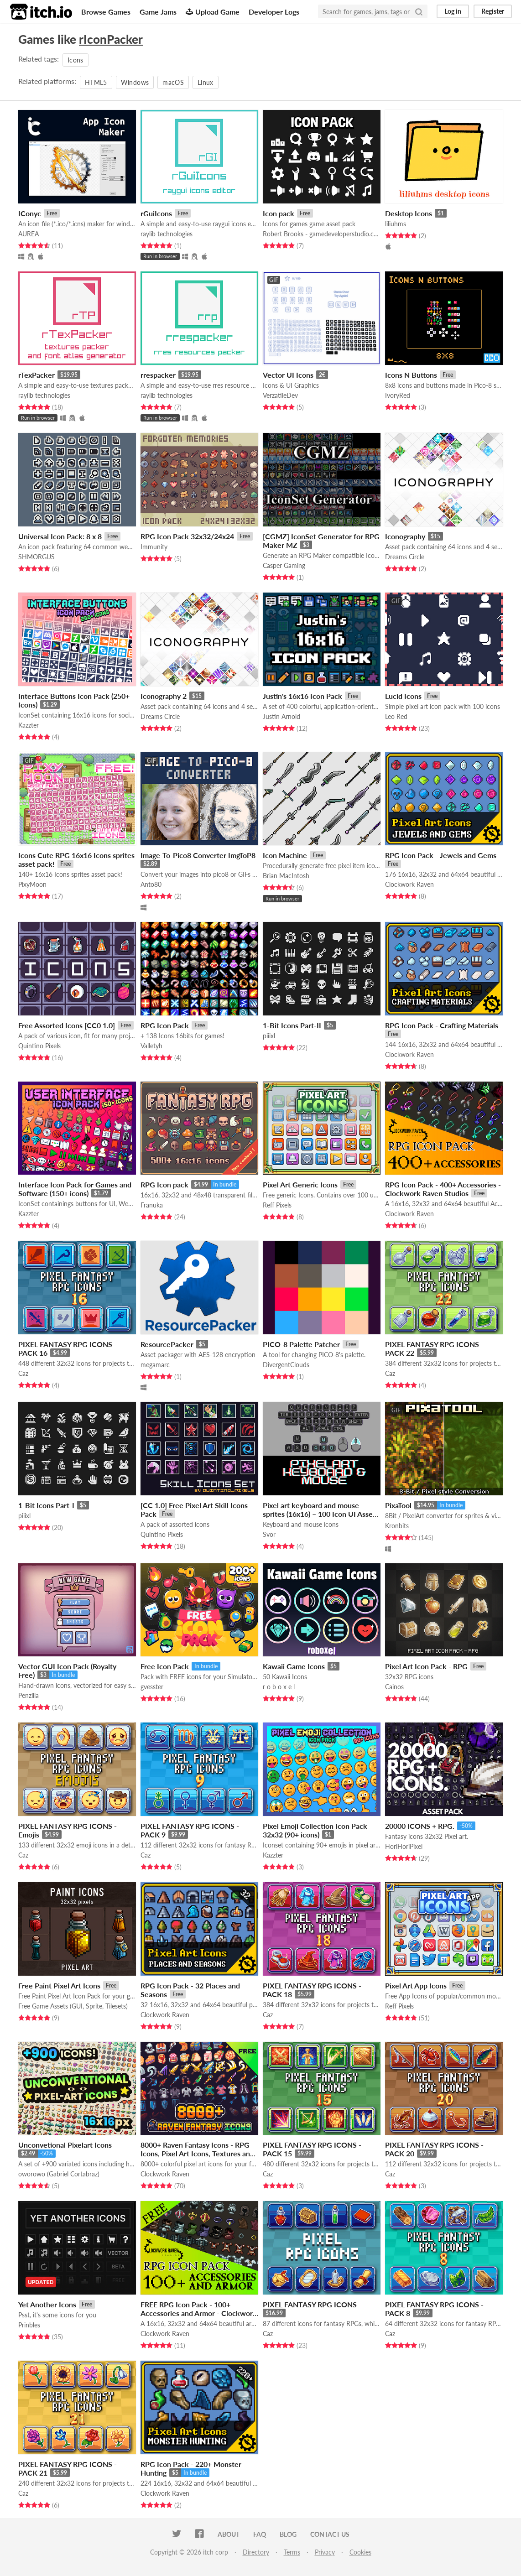 This screenshot has height=2576, width=521. I want to click on Pixel Emoji Collection Icon Pack 32x32 (90+ icons), so click(315, 1830).